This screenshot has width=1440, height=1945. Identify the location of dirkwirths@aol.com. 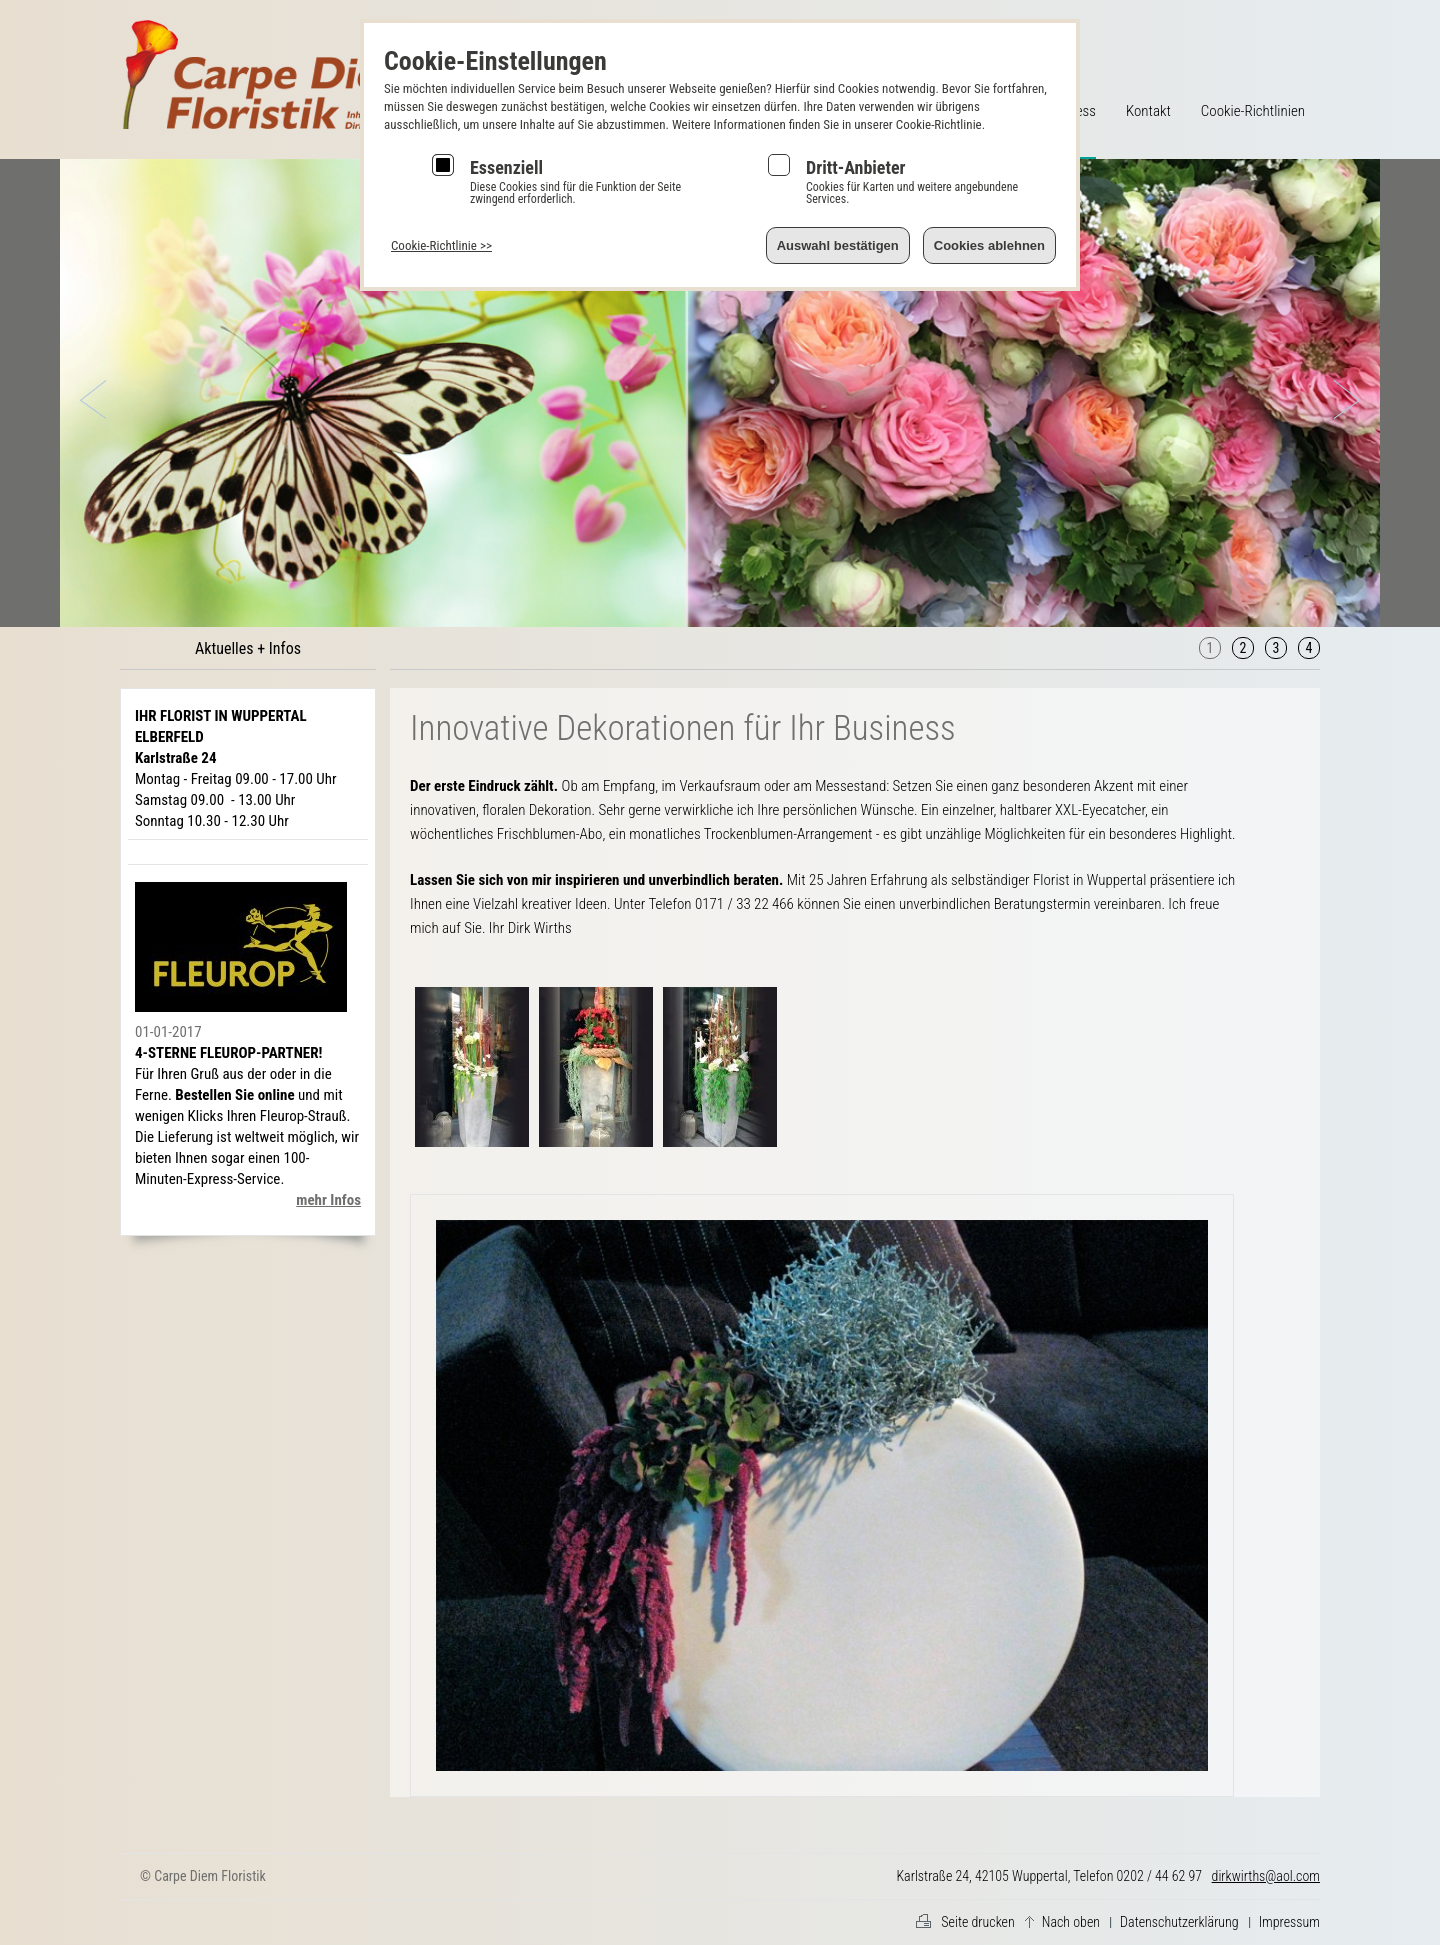
(1266, 1876).